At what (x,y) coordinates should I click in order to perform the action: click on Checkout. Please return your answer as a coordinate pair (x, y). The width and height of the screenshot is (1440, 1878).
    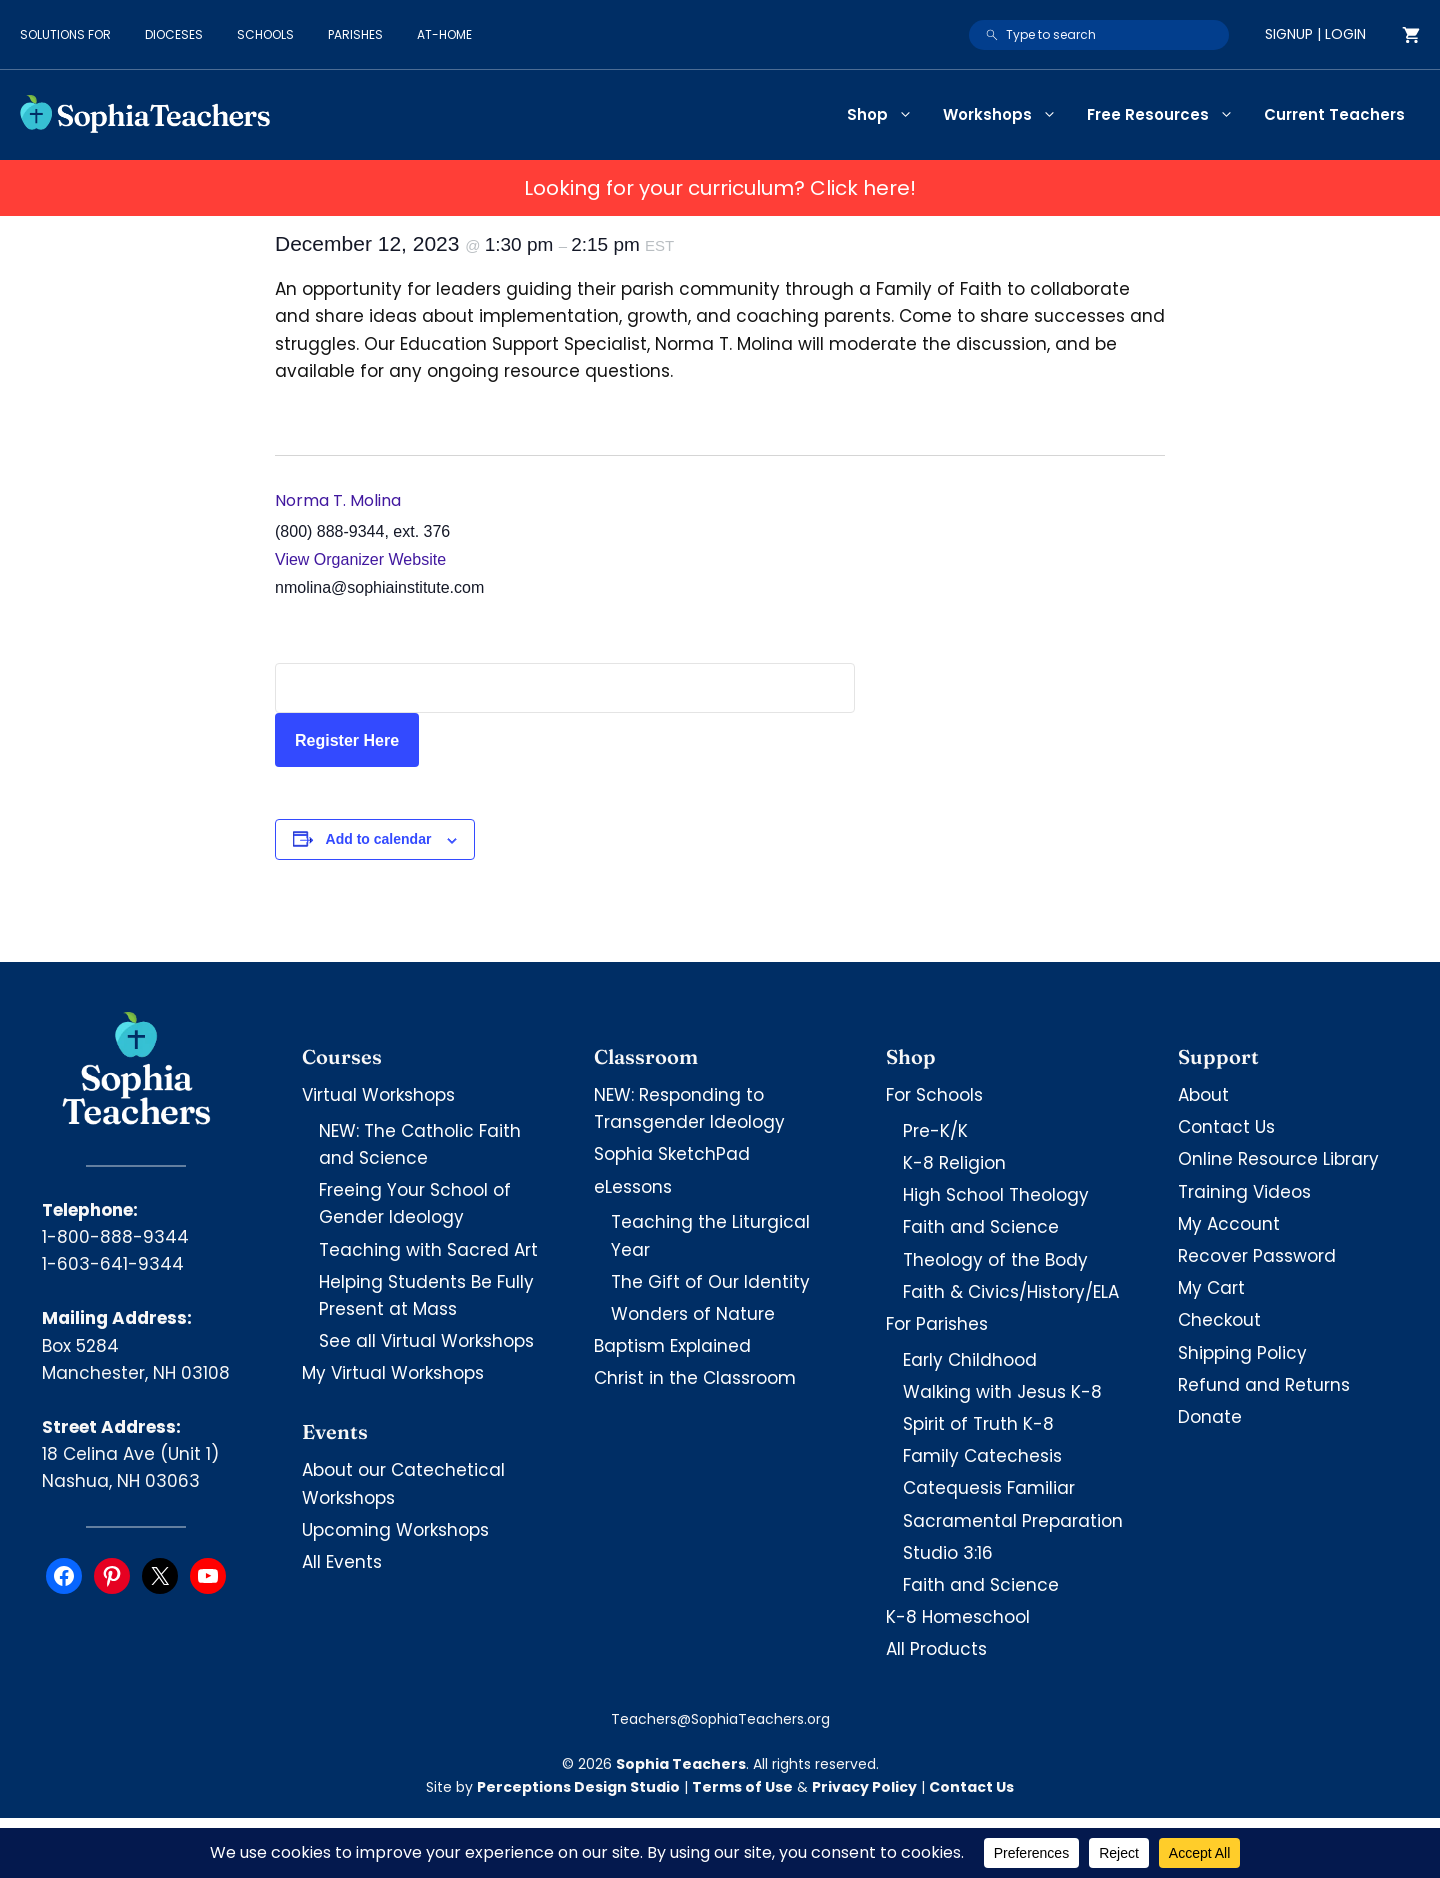
    Looking at the image, I should click on (1219, 1320).